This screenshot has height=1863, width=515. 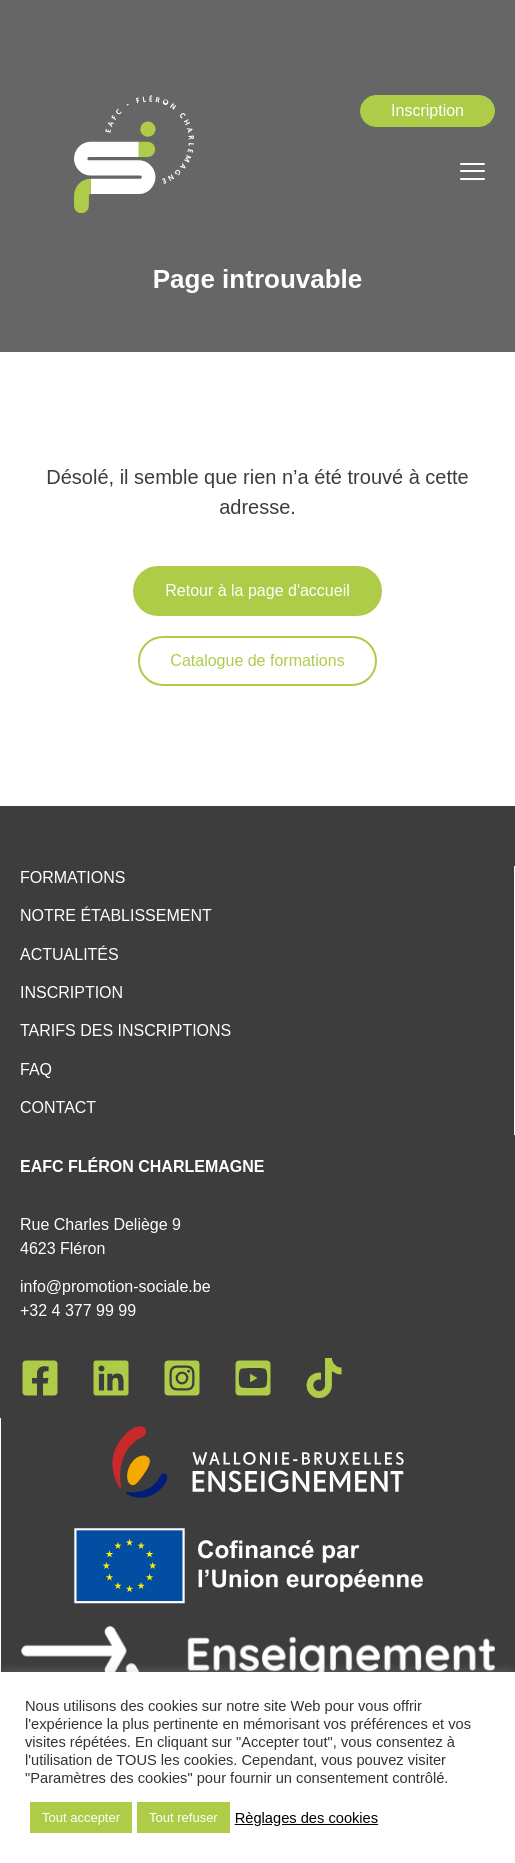 What do you see at coordinates (472, 174) in the screenshot?
I see `[hamburger-icon]` at bounding box center [472, 174].